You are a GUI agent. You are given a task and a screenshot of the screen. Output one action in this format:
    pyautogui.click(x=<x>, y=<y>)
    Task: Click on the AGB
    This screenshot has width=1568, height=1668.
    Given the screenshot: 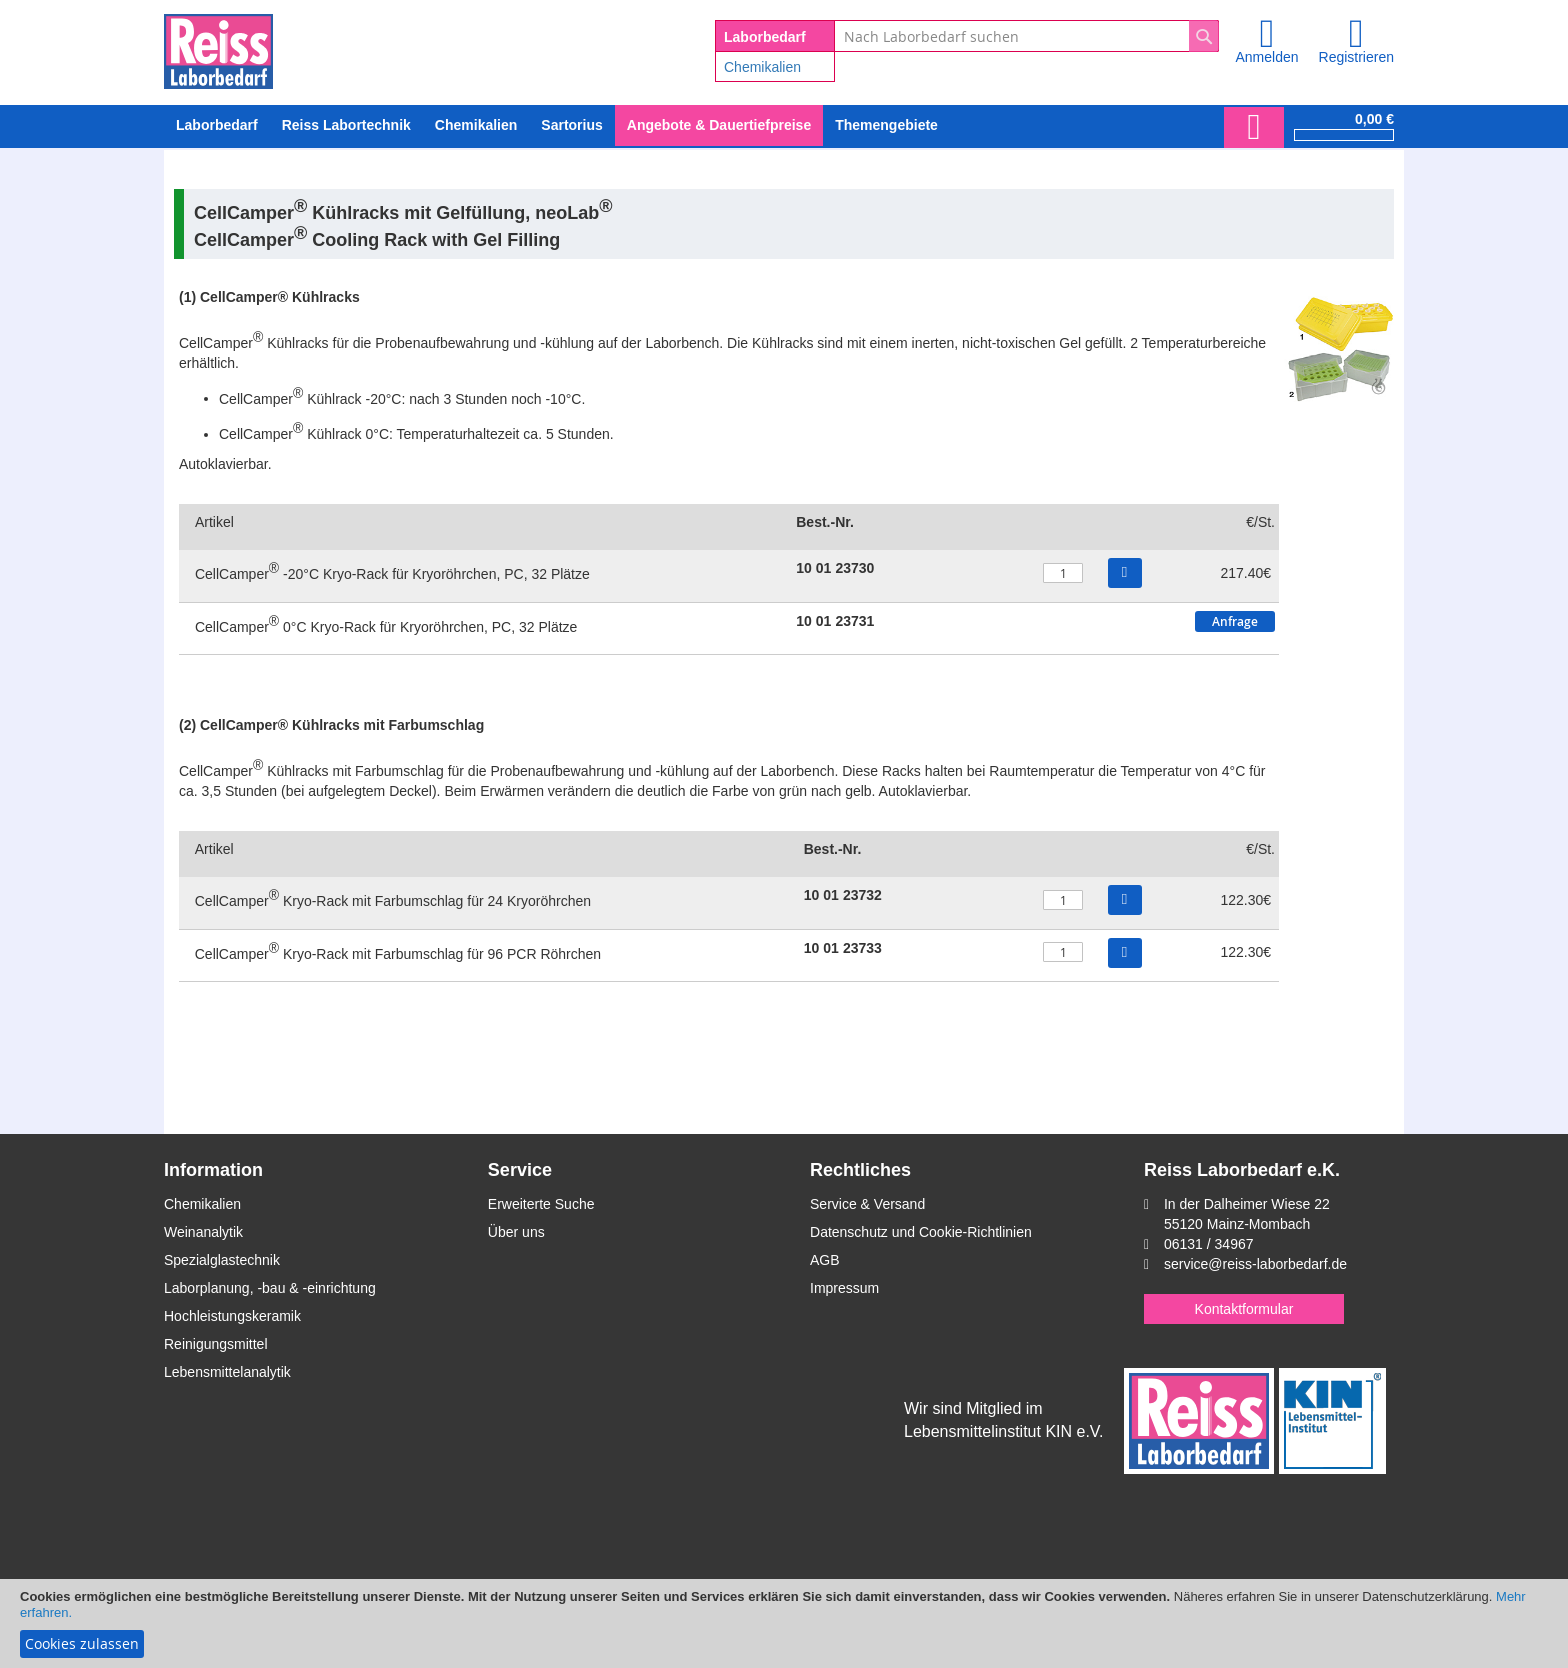 What is the action you would take?
    pyautogui.click(x=825, y=1260)
    